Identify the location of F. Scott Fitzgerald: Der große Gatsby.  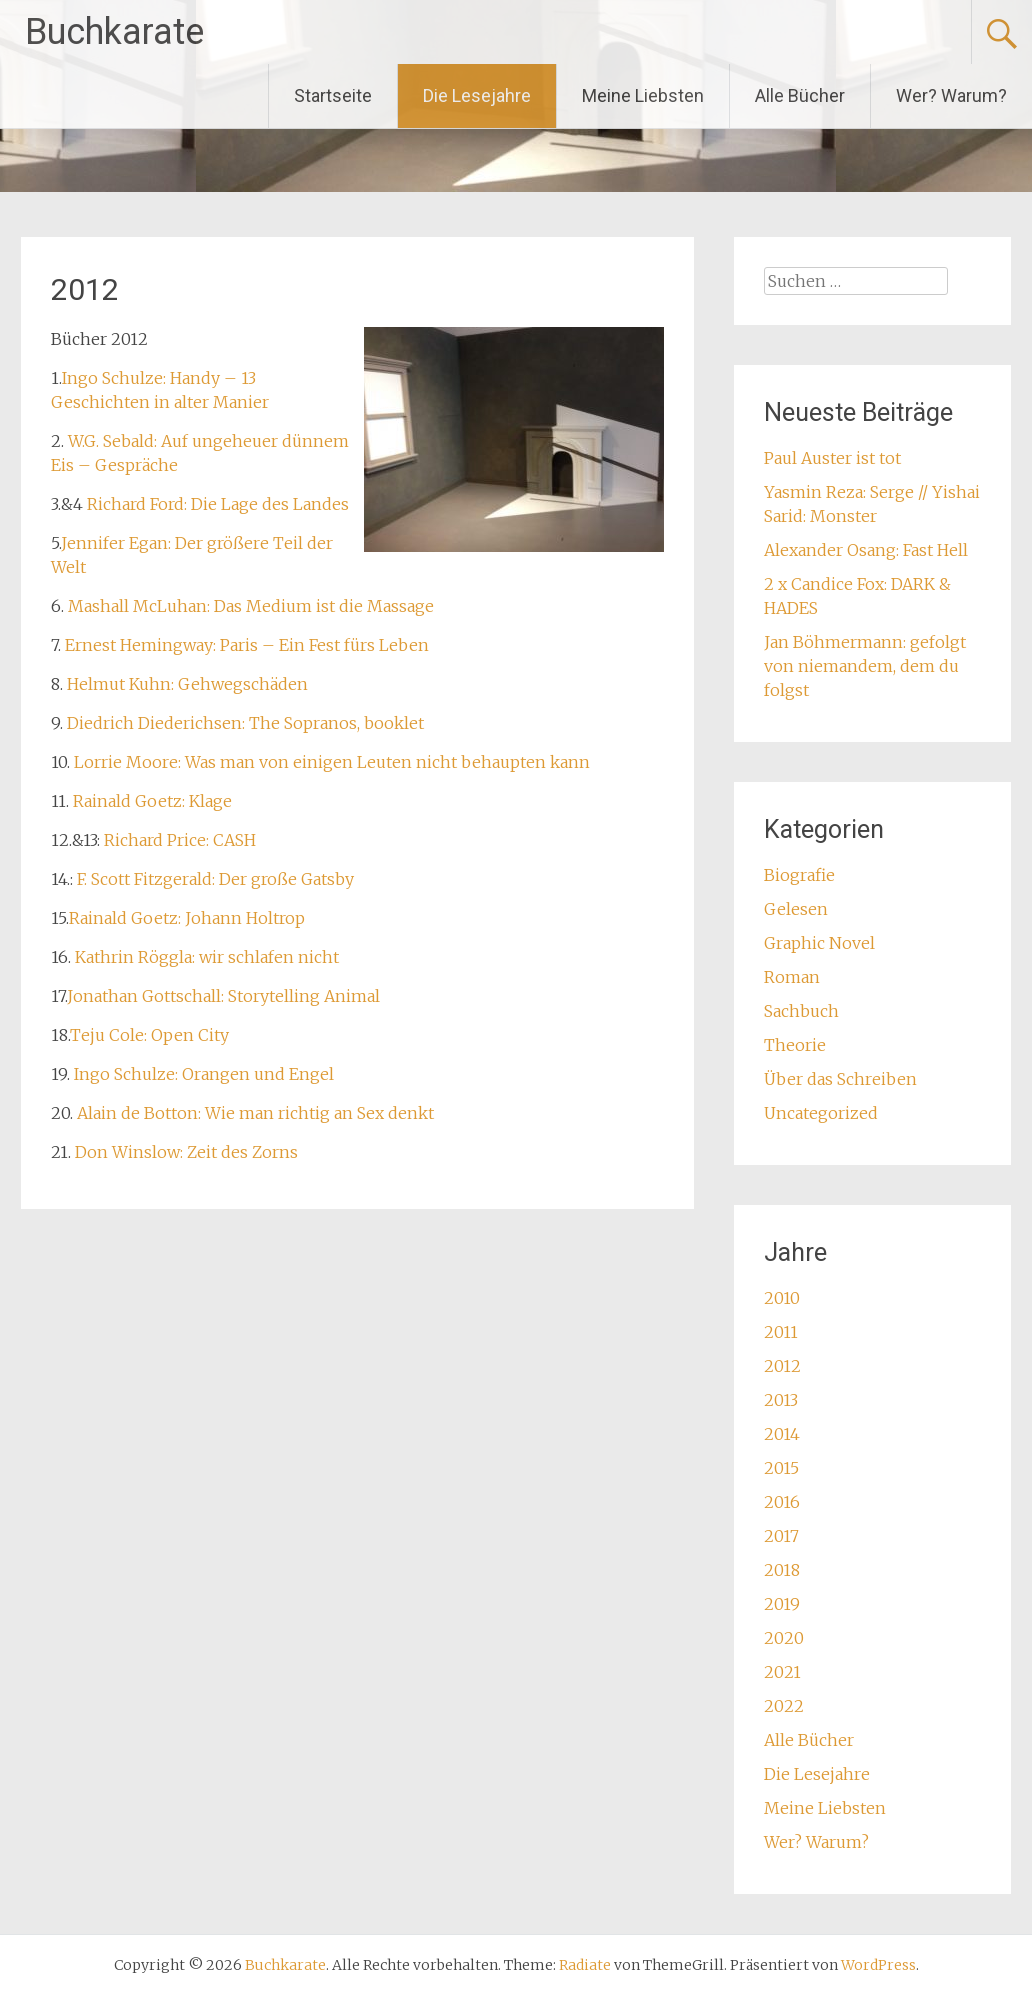
(215, 879).